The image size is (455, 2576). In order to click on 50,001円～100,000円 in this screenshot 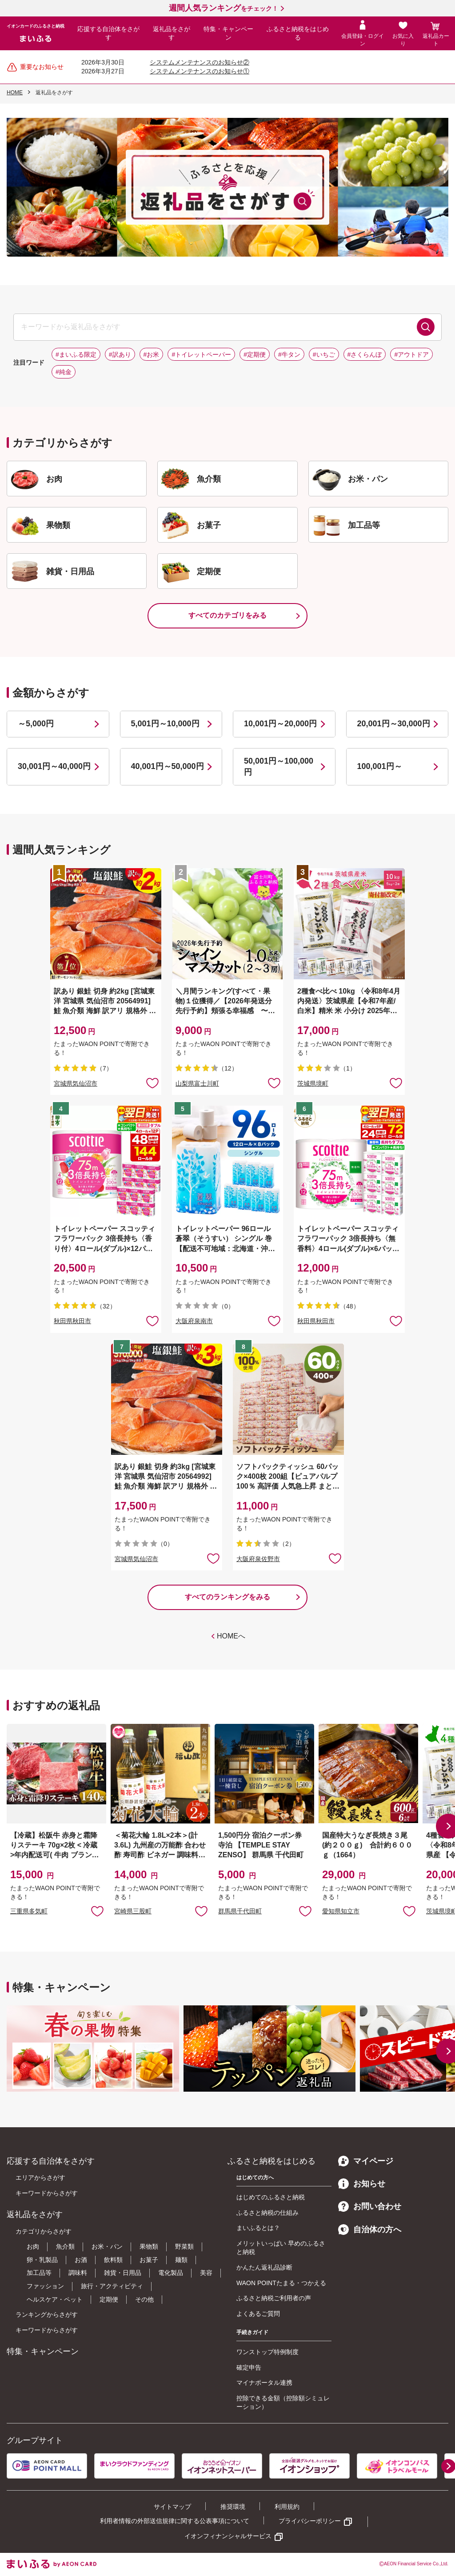, I will do `click(278, 767)`.